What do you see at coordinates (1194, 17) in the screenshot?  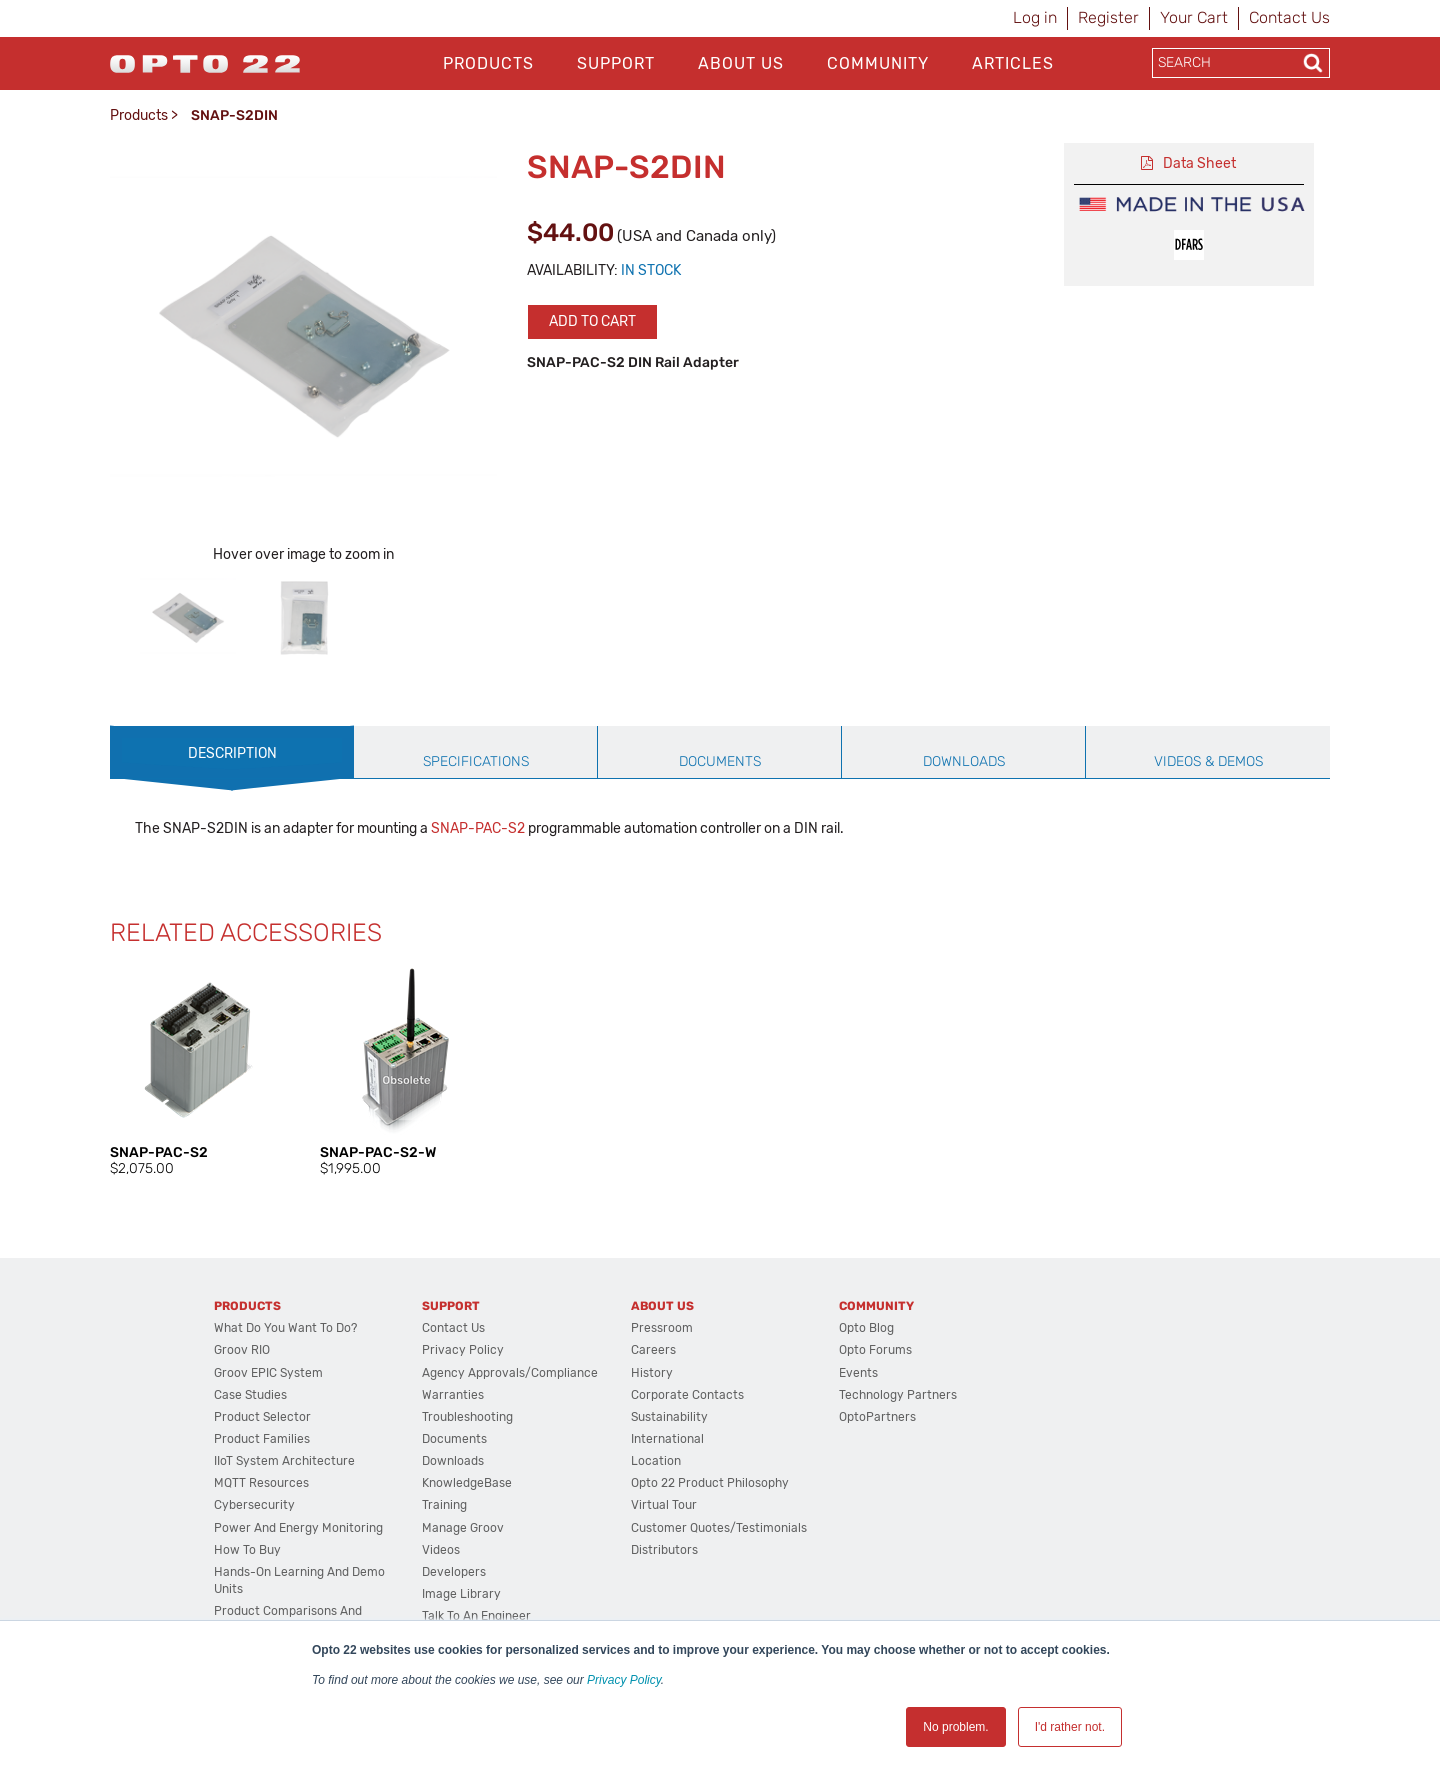 I see `Your Cart` at bounding box center [1194, 17].